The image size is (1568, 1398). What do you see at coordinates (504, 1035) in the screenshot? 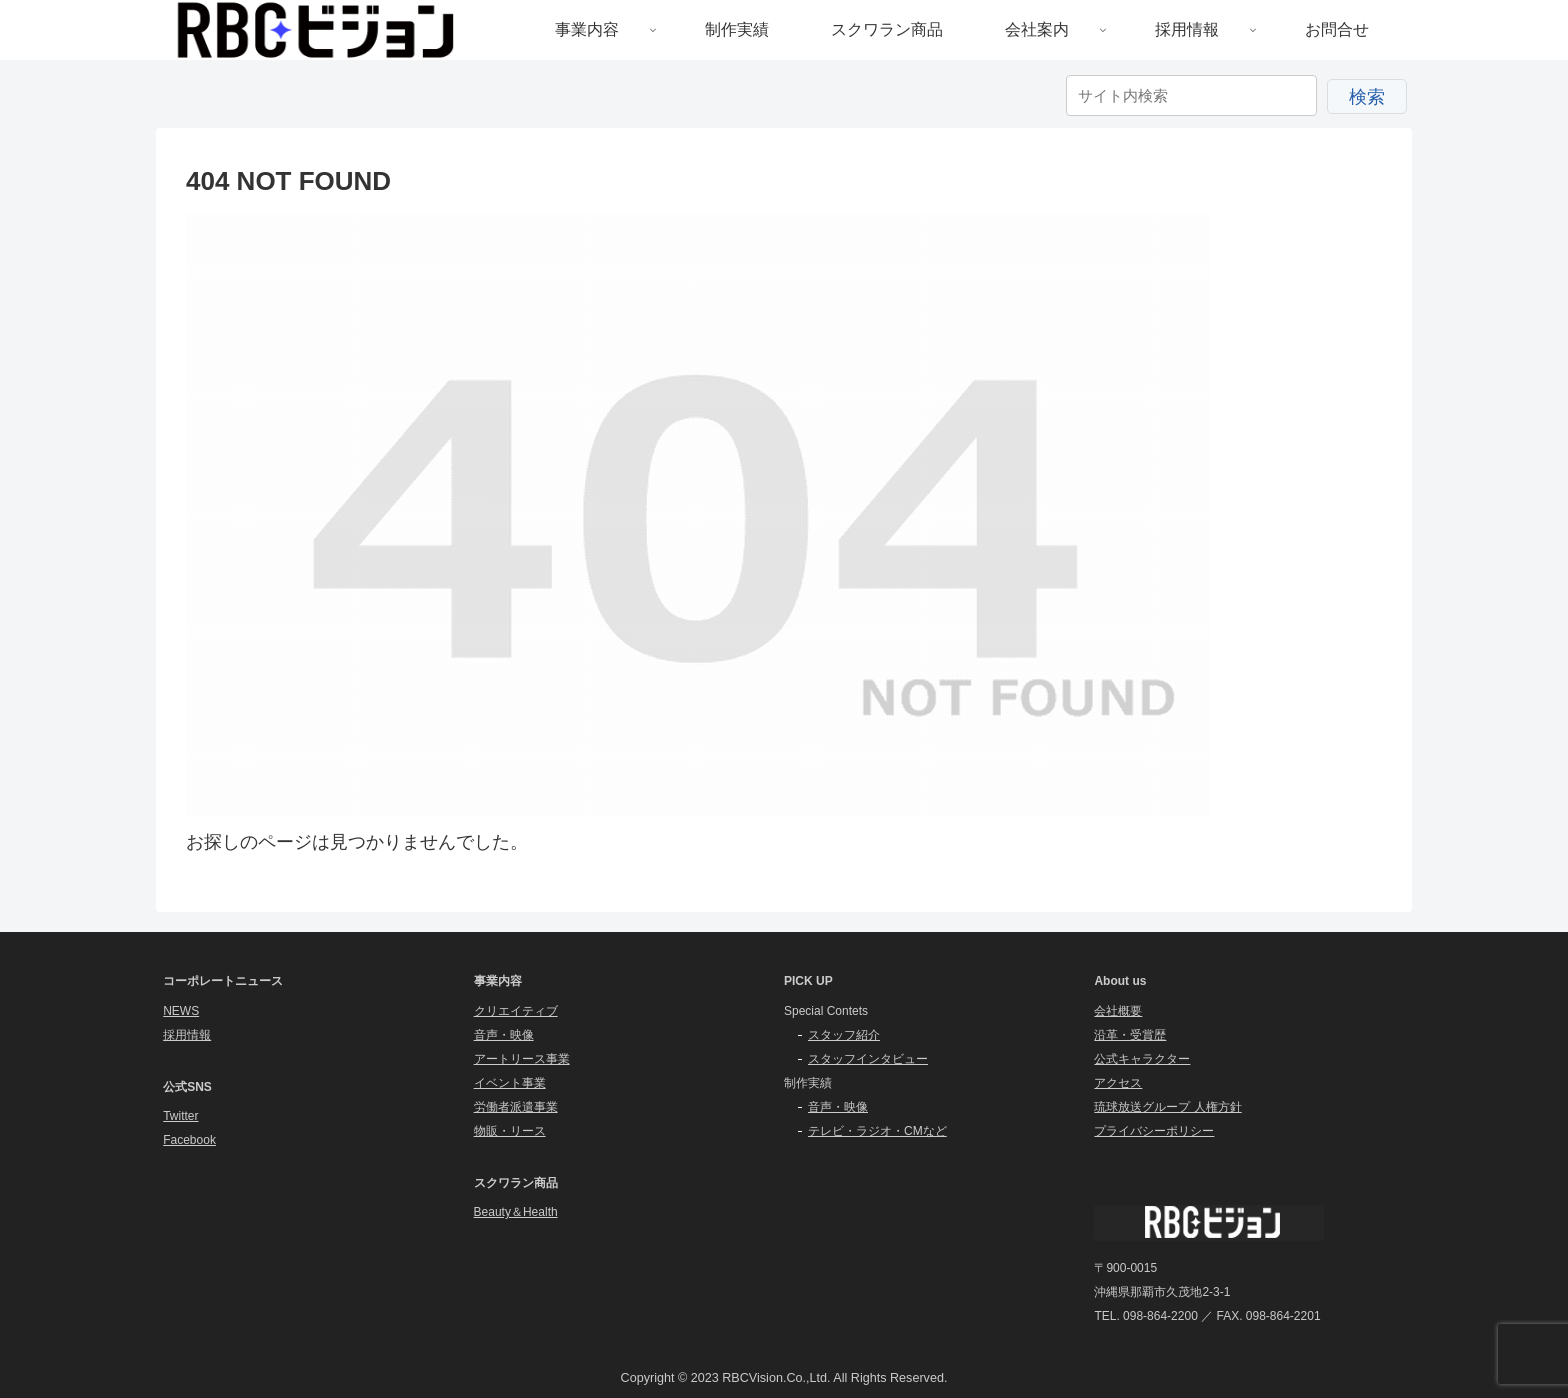
I see `音声・映像` at bounding box center [504, 1035].